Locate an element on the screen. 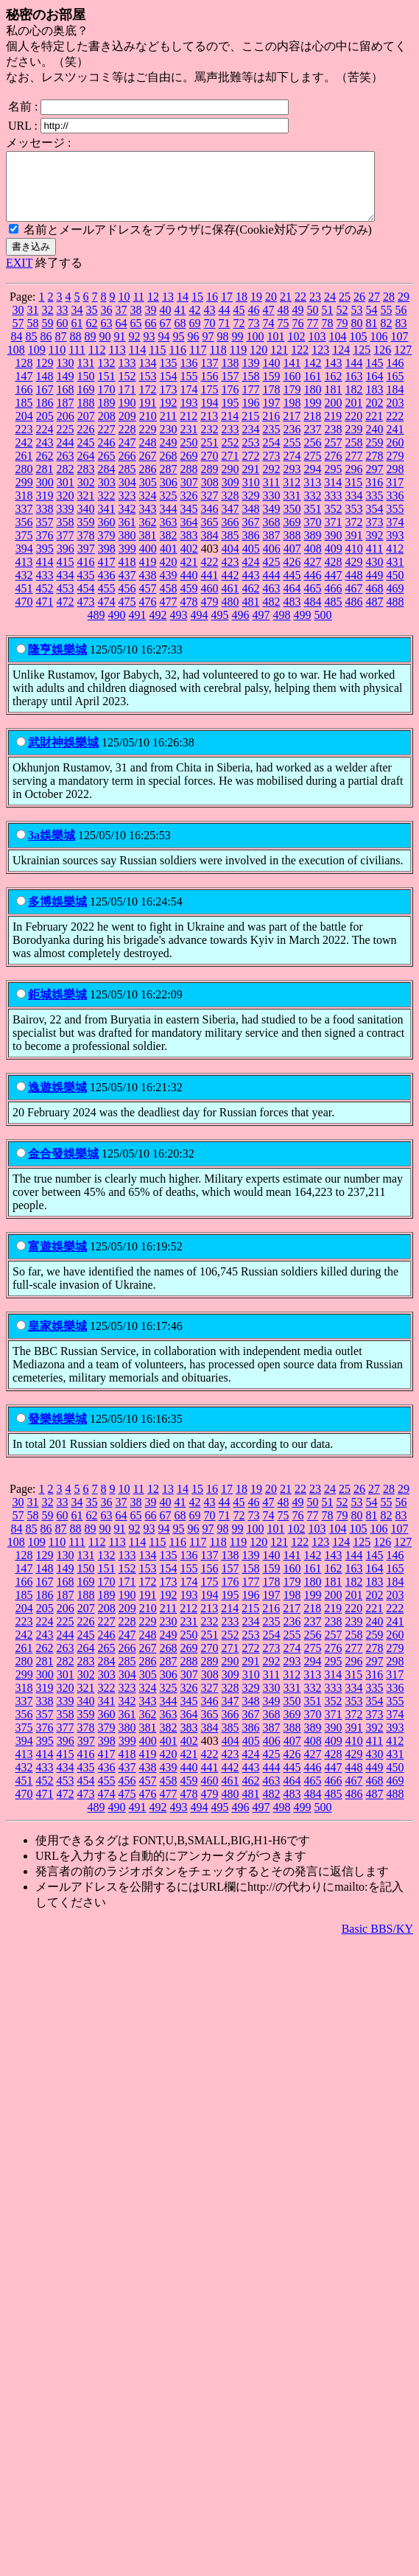 The width and height of the screenshot is (419, 2576). 82 is located at coordinates (386, 336).